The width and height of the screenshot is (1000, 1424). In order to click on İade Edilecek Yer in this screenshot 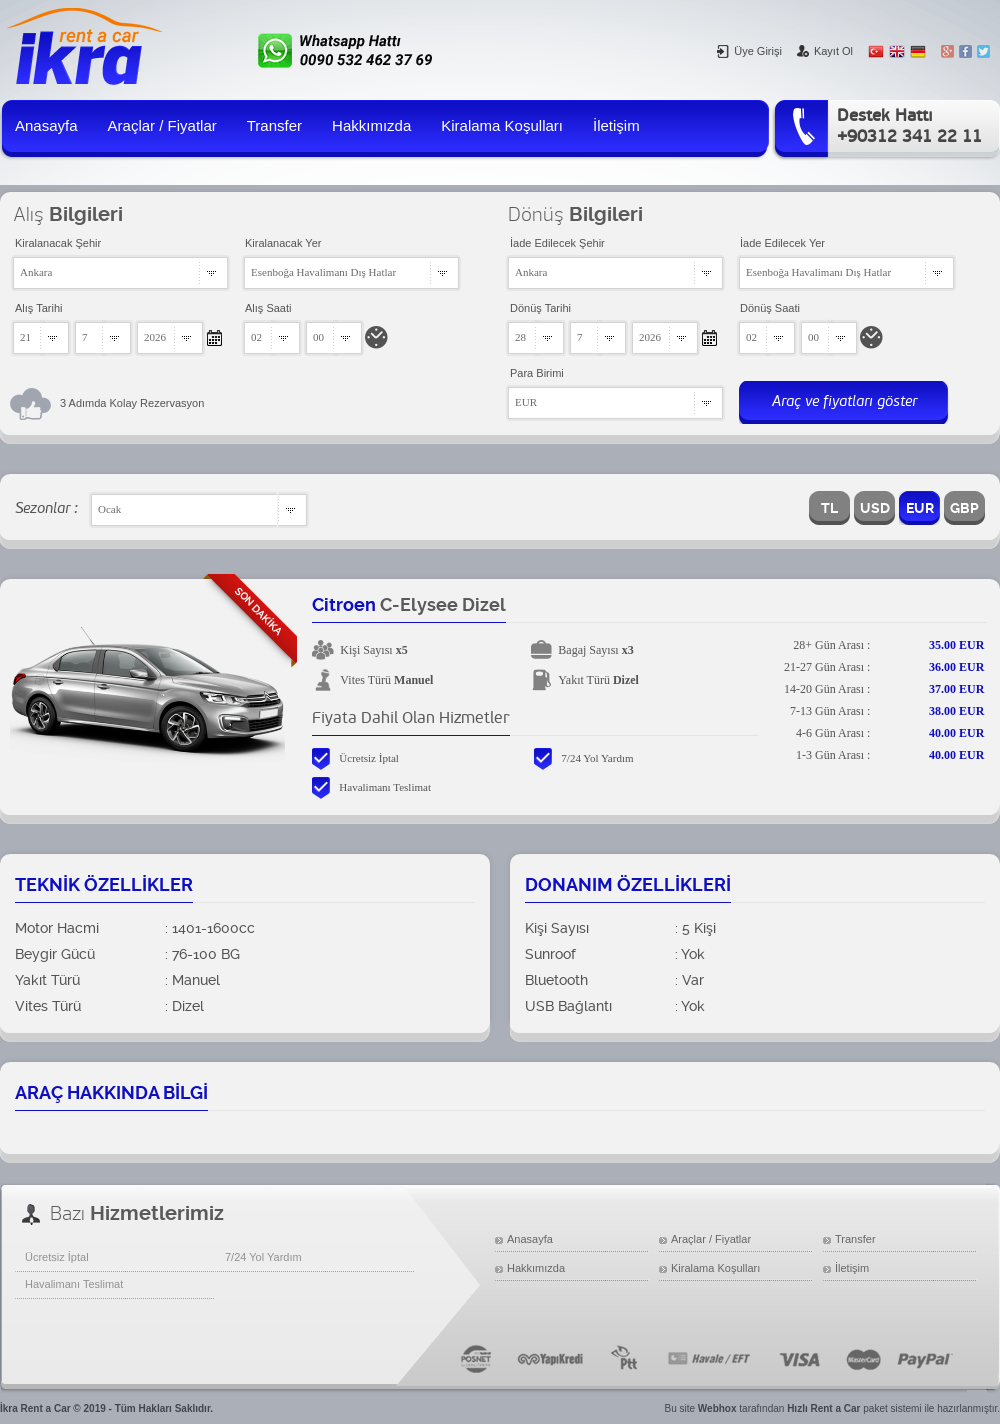, I will do `click(782, 243)`.